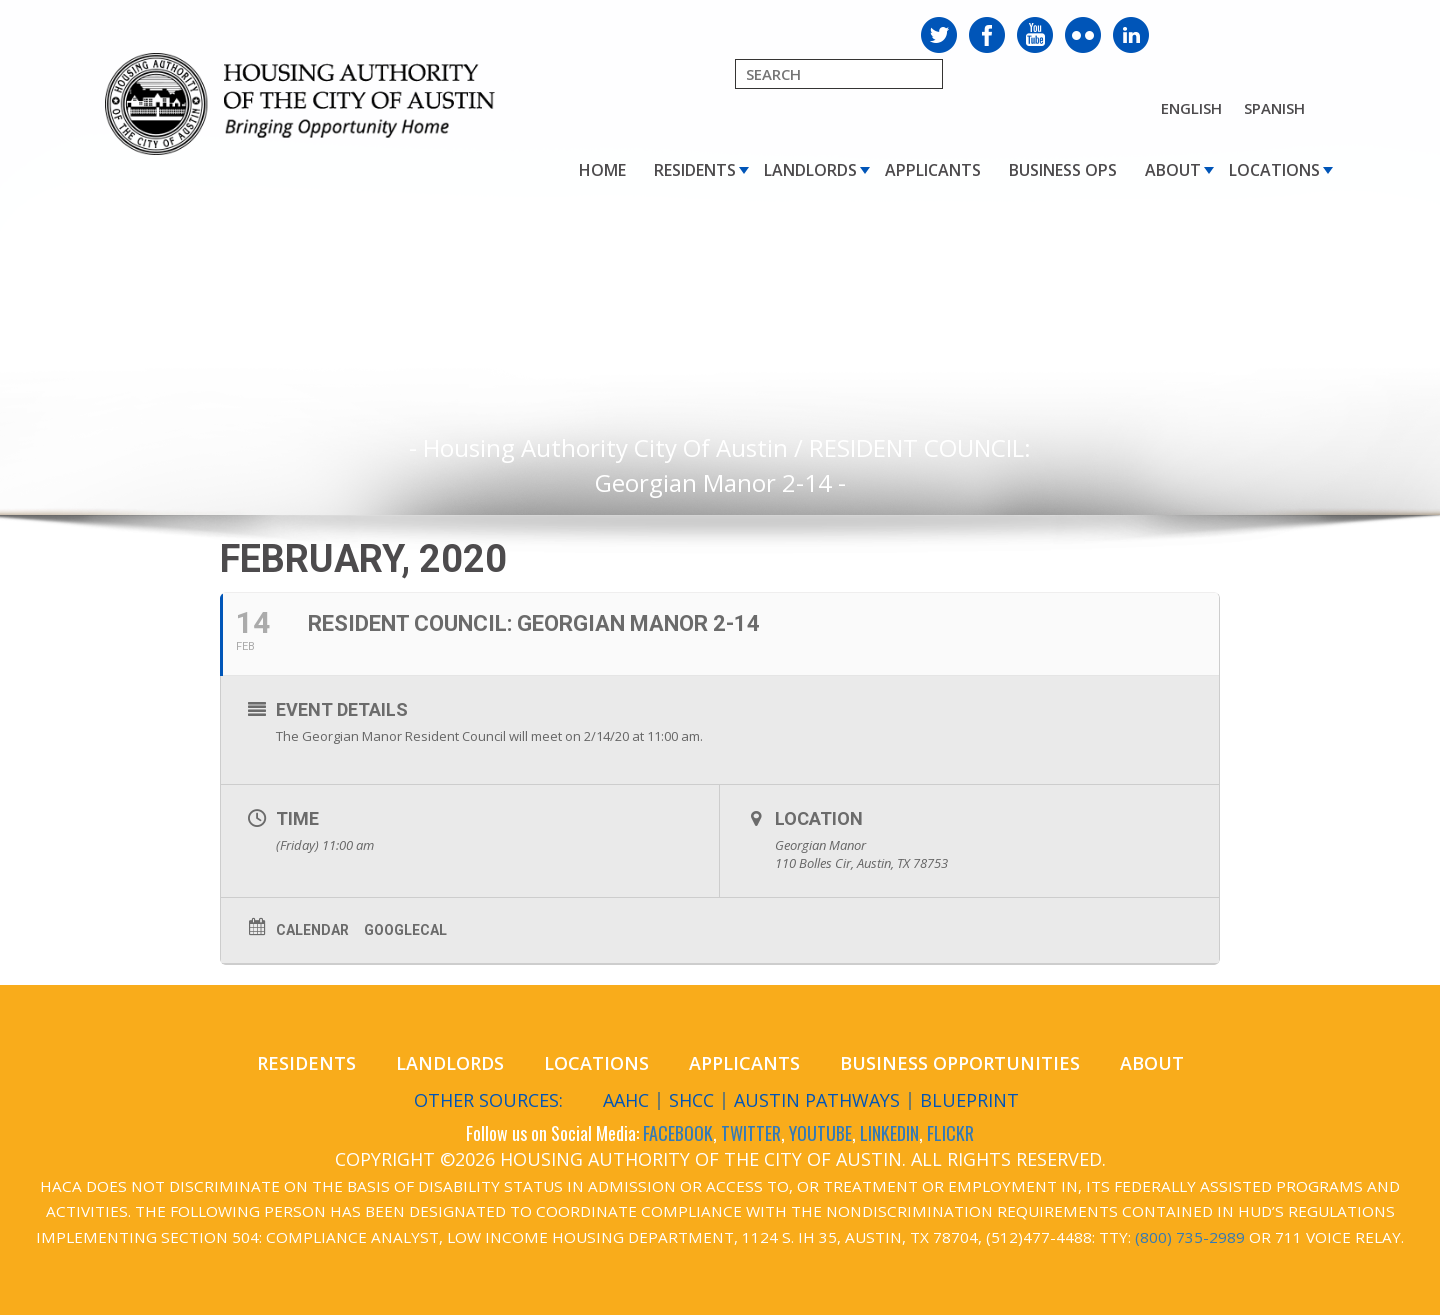 The image size is (1440, 1315). Describe the element at coordinates (817, 1100) in the screenshot. I see `Austin Pathways` at that location.